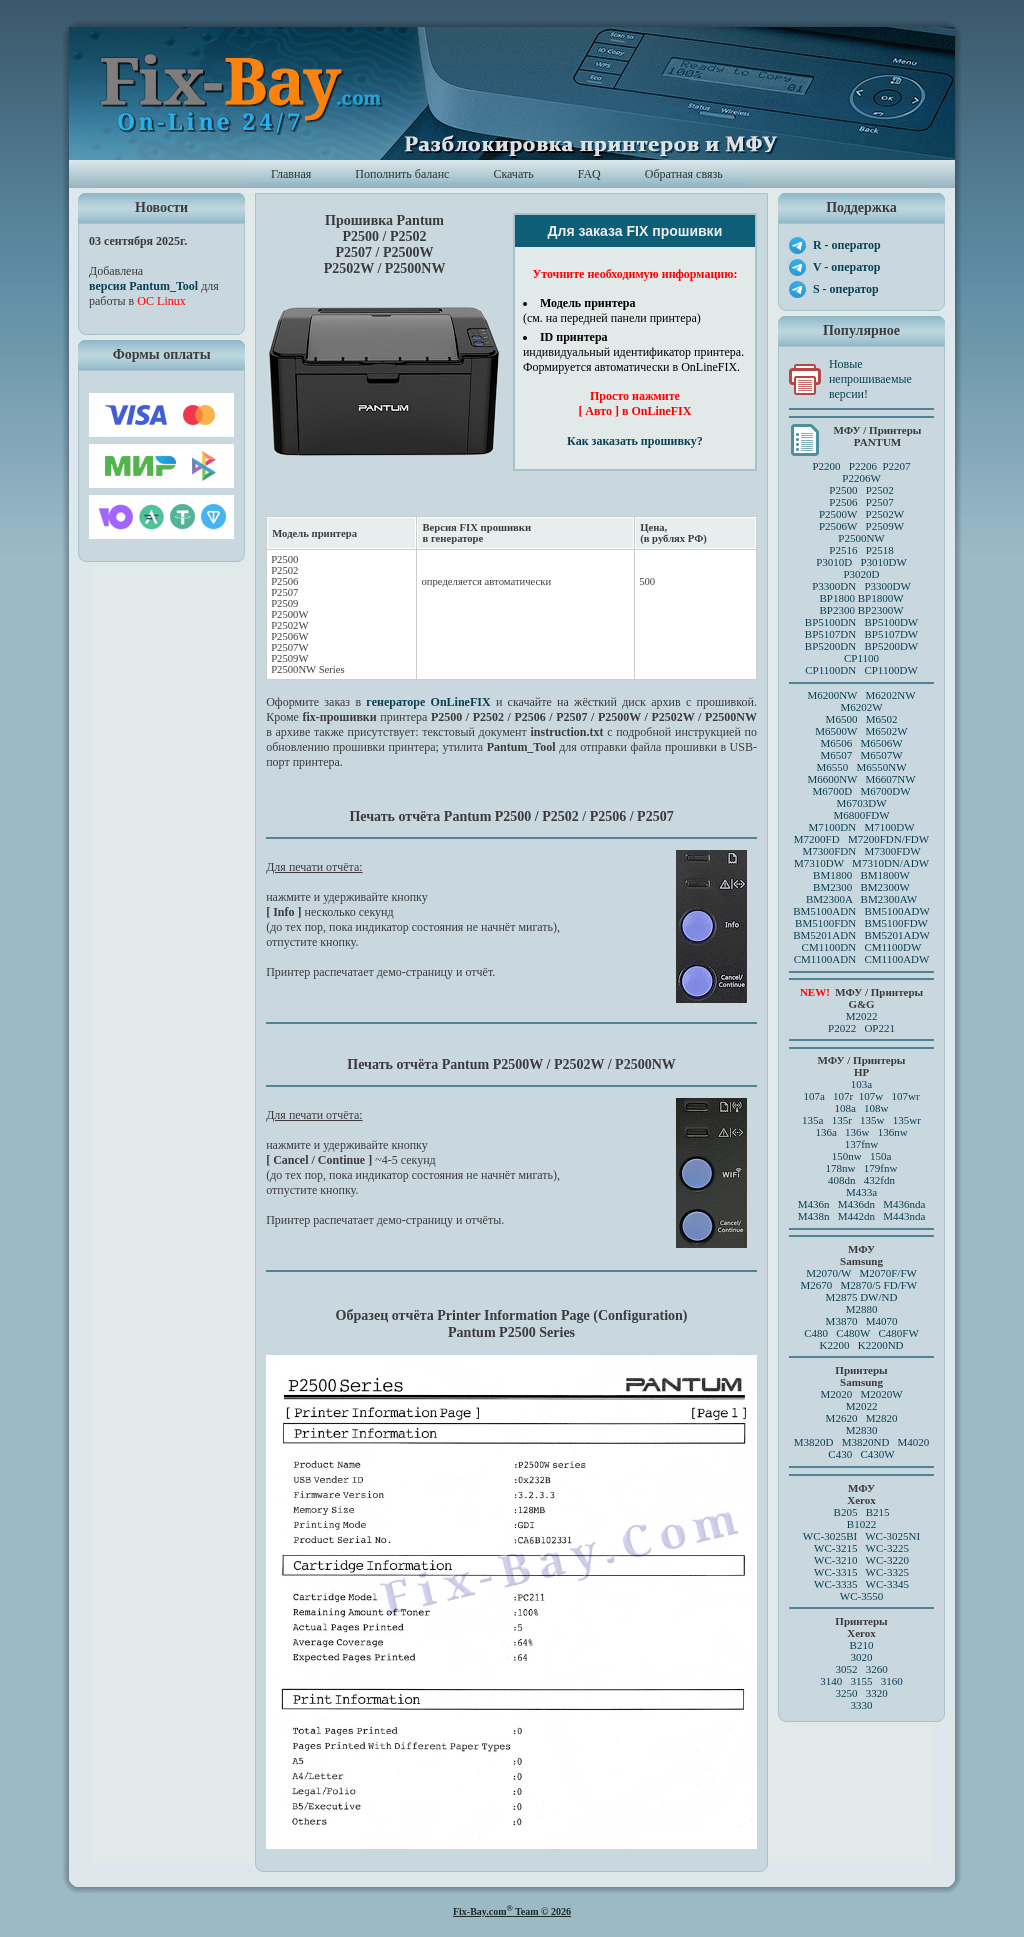 The width and height of the screenshot is (1024, 1937). I want to click on M2880, so click(862, 1309).